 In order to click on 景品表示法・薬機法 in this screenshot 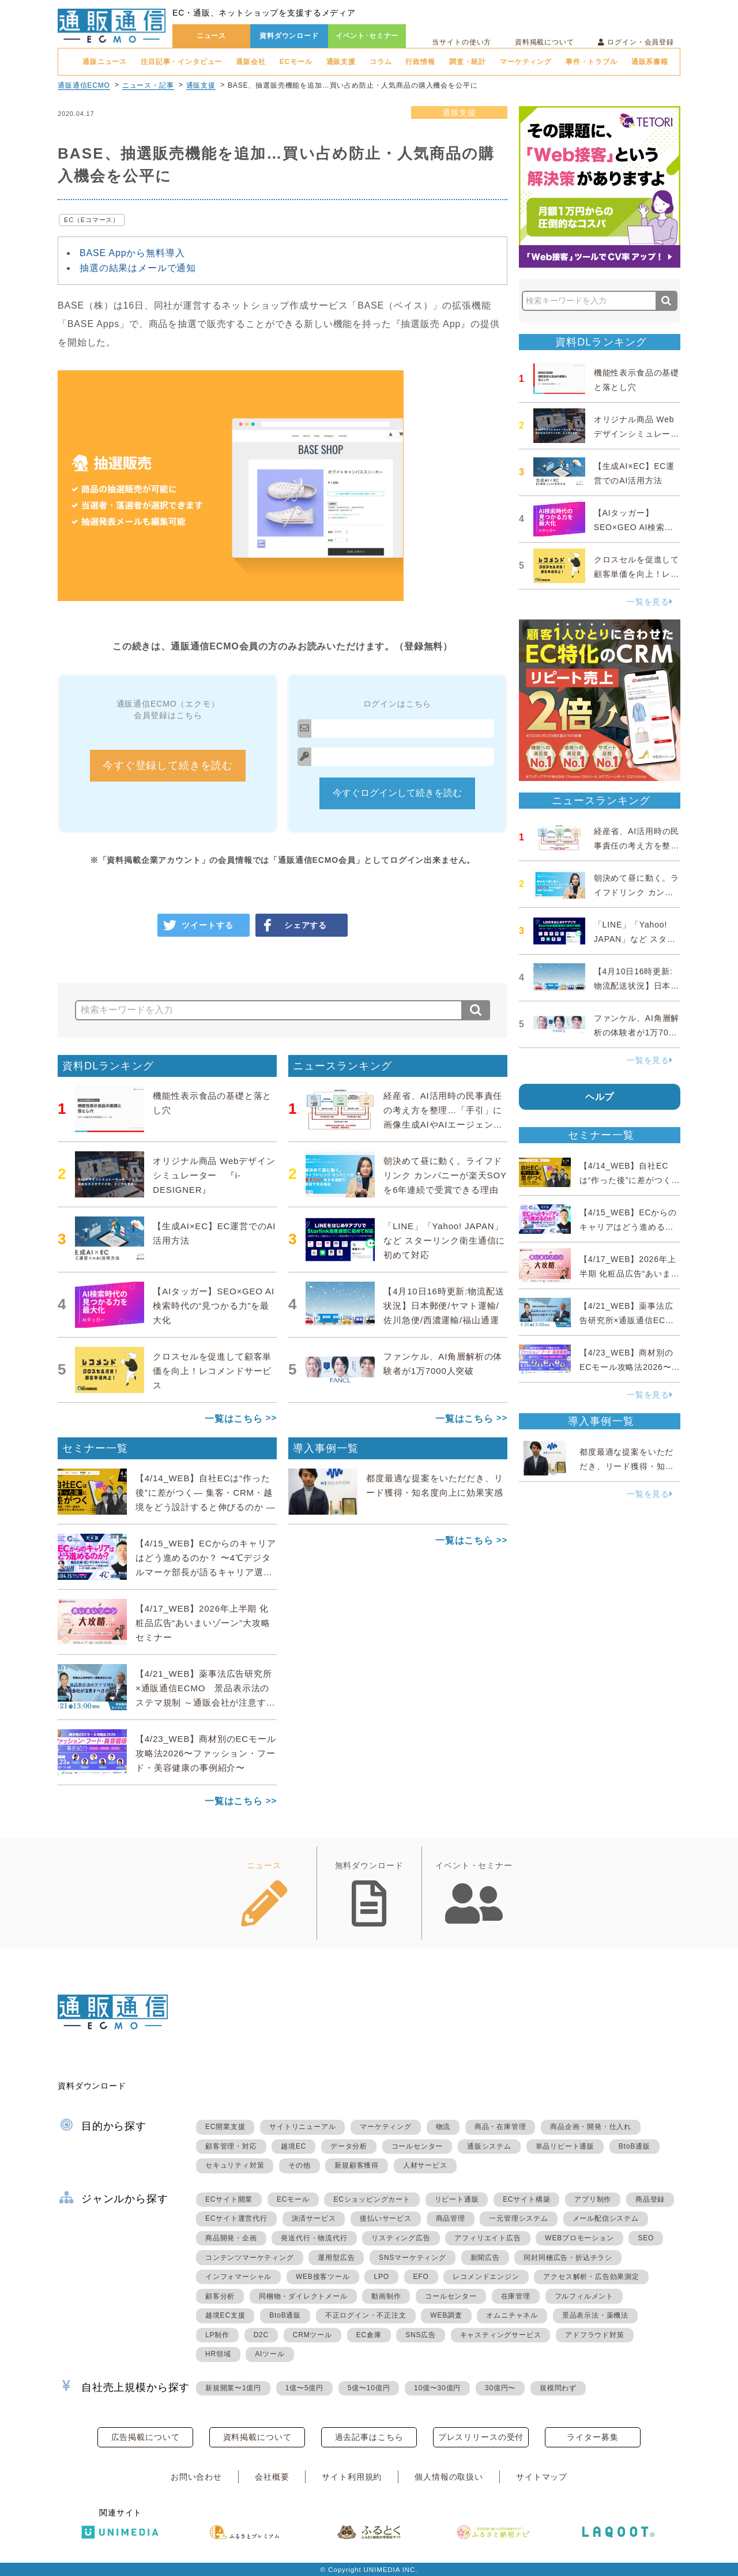, I will do `click(595, 2315)`.